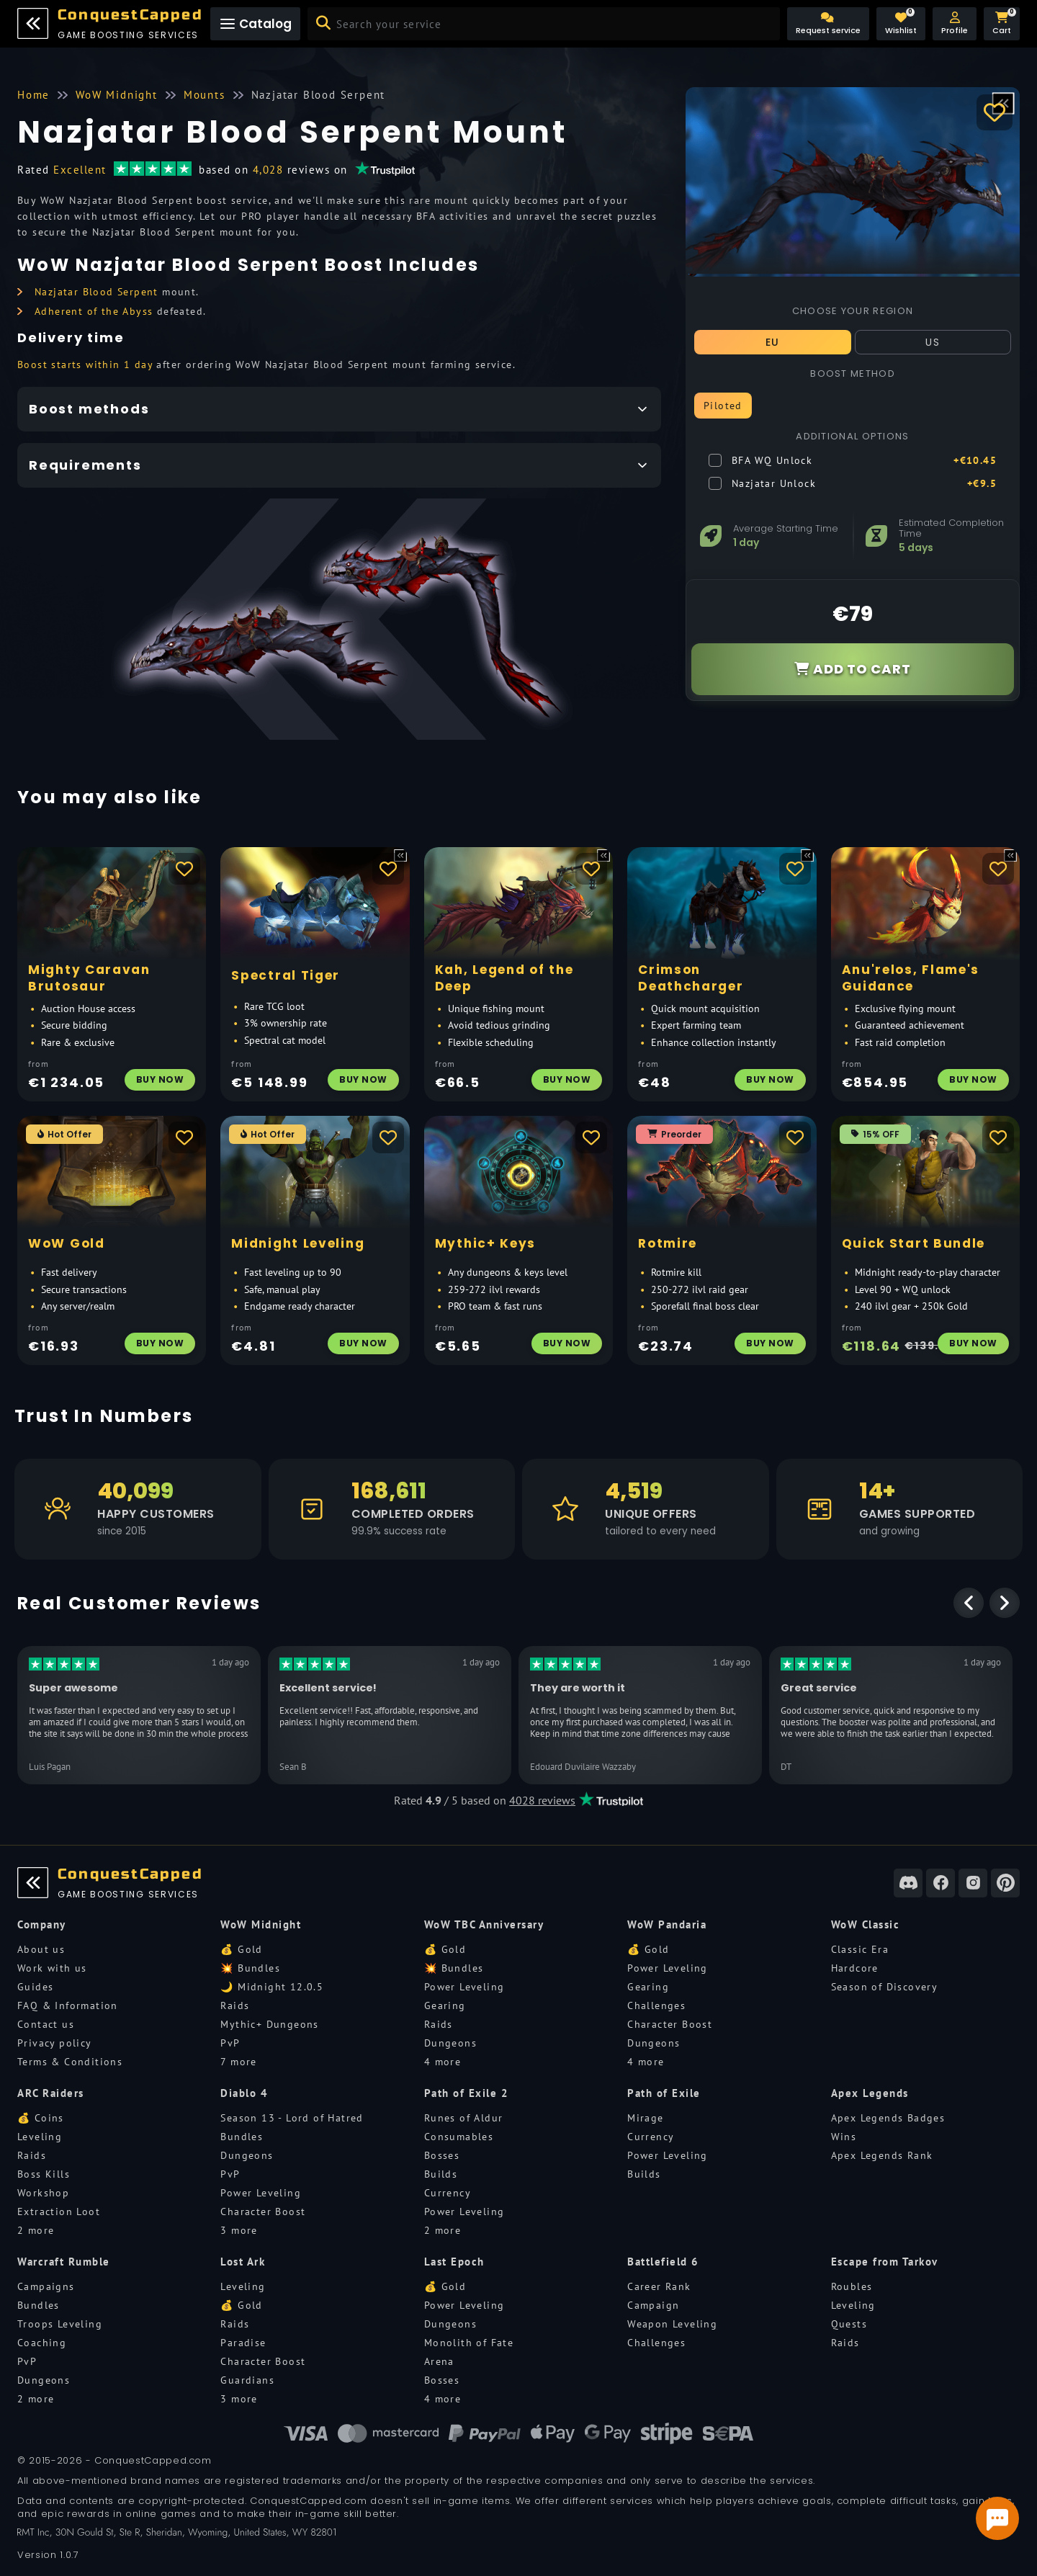 The width and height of the screenshot is (1037, 2576). I want to click on Extraction Loot, so click(58, 2211).